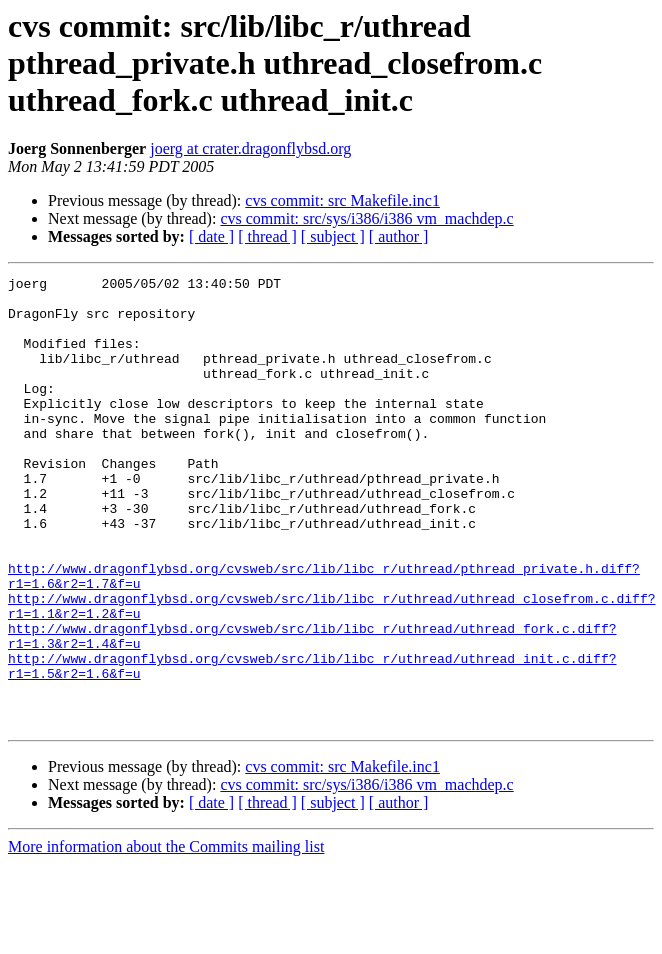 The width and height of the screenshot is (662, 954). I want to click on joerg at crater.dragonflybsd.org, so click(250, 148).